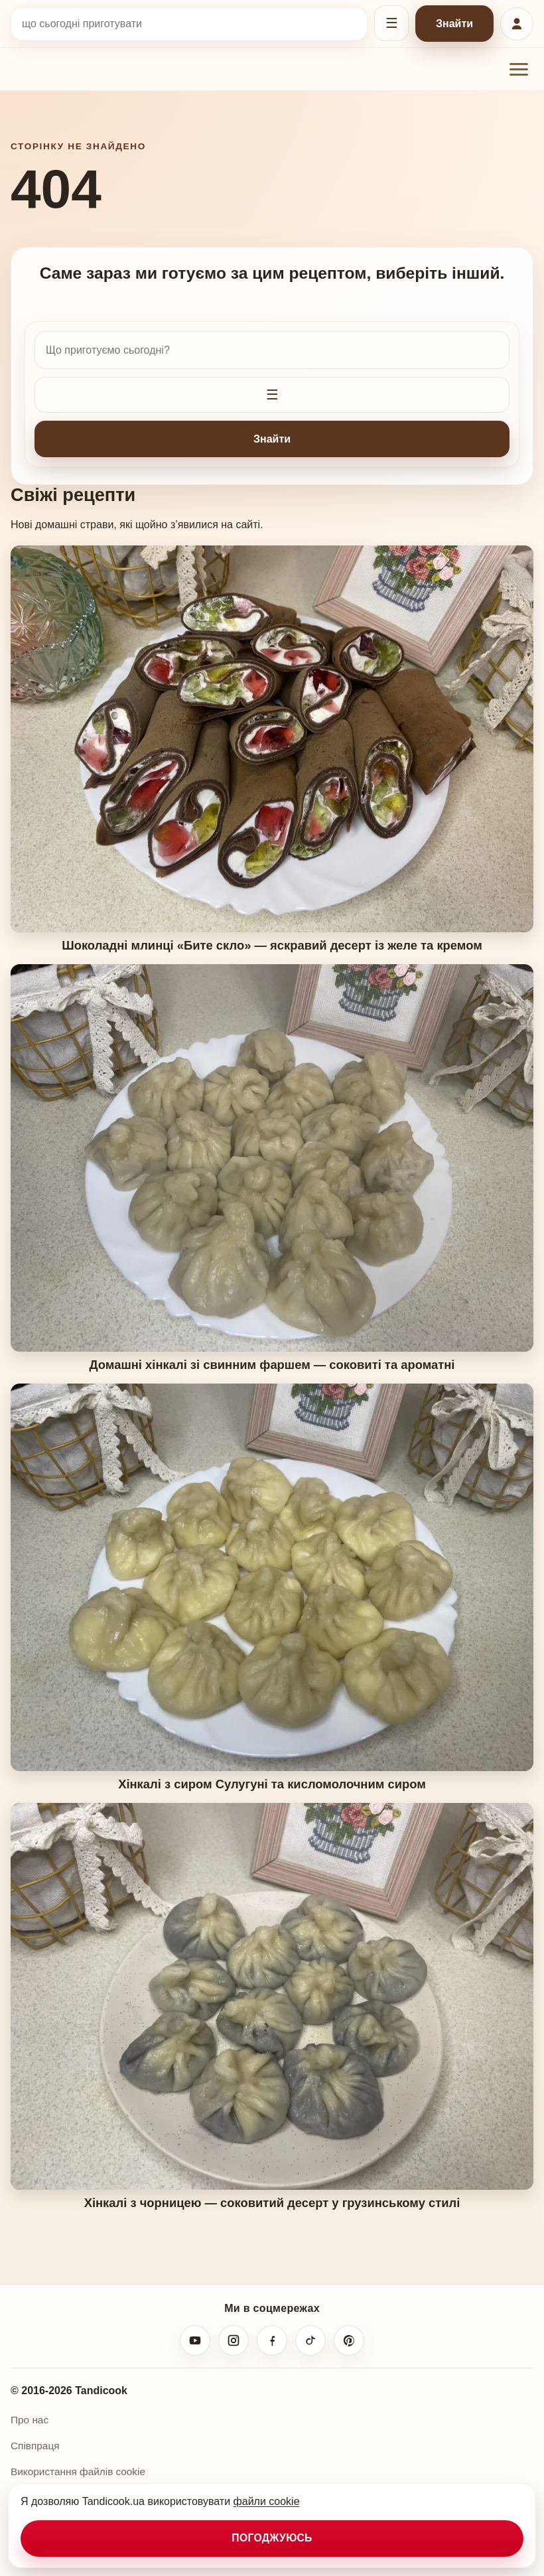  What do you see at coordinates (78, 2471) in the screenshot?
I see `Використання файлів cookie` at bounding box center [78, 2471].